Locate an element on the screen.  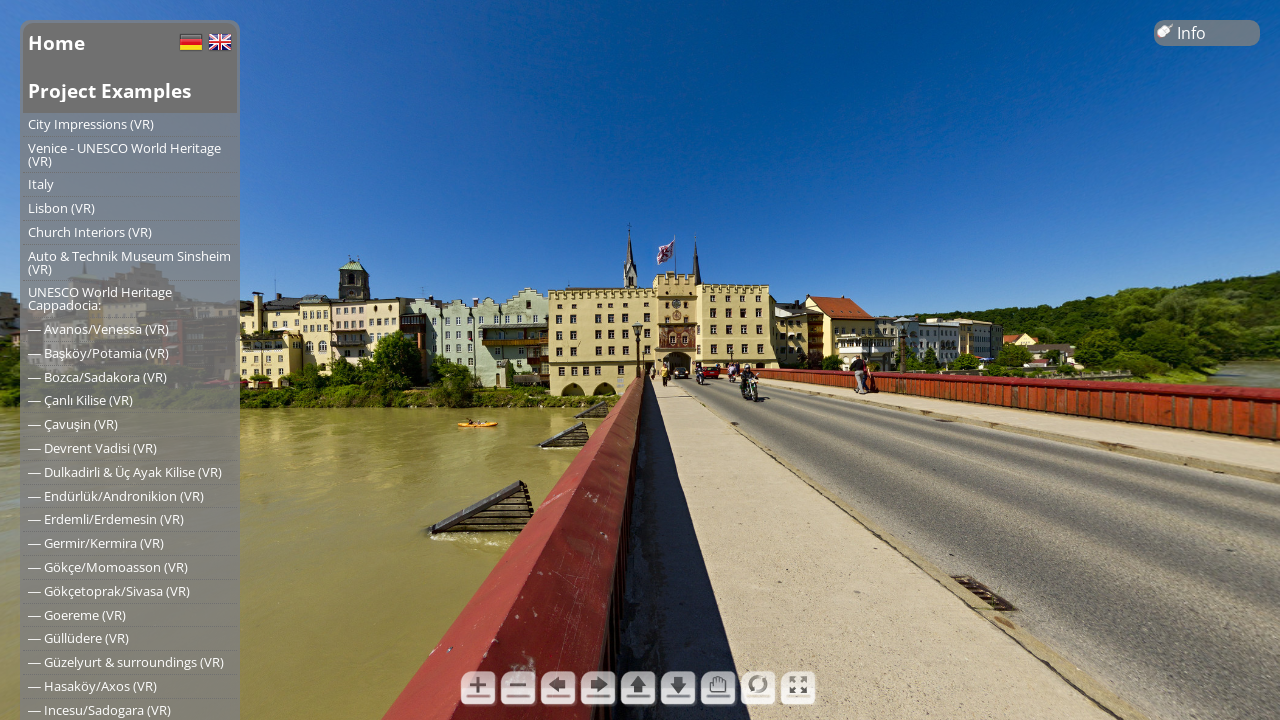
― Avanos/Venessa (VR) is located at coordinates (98, 329).